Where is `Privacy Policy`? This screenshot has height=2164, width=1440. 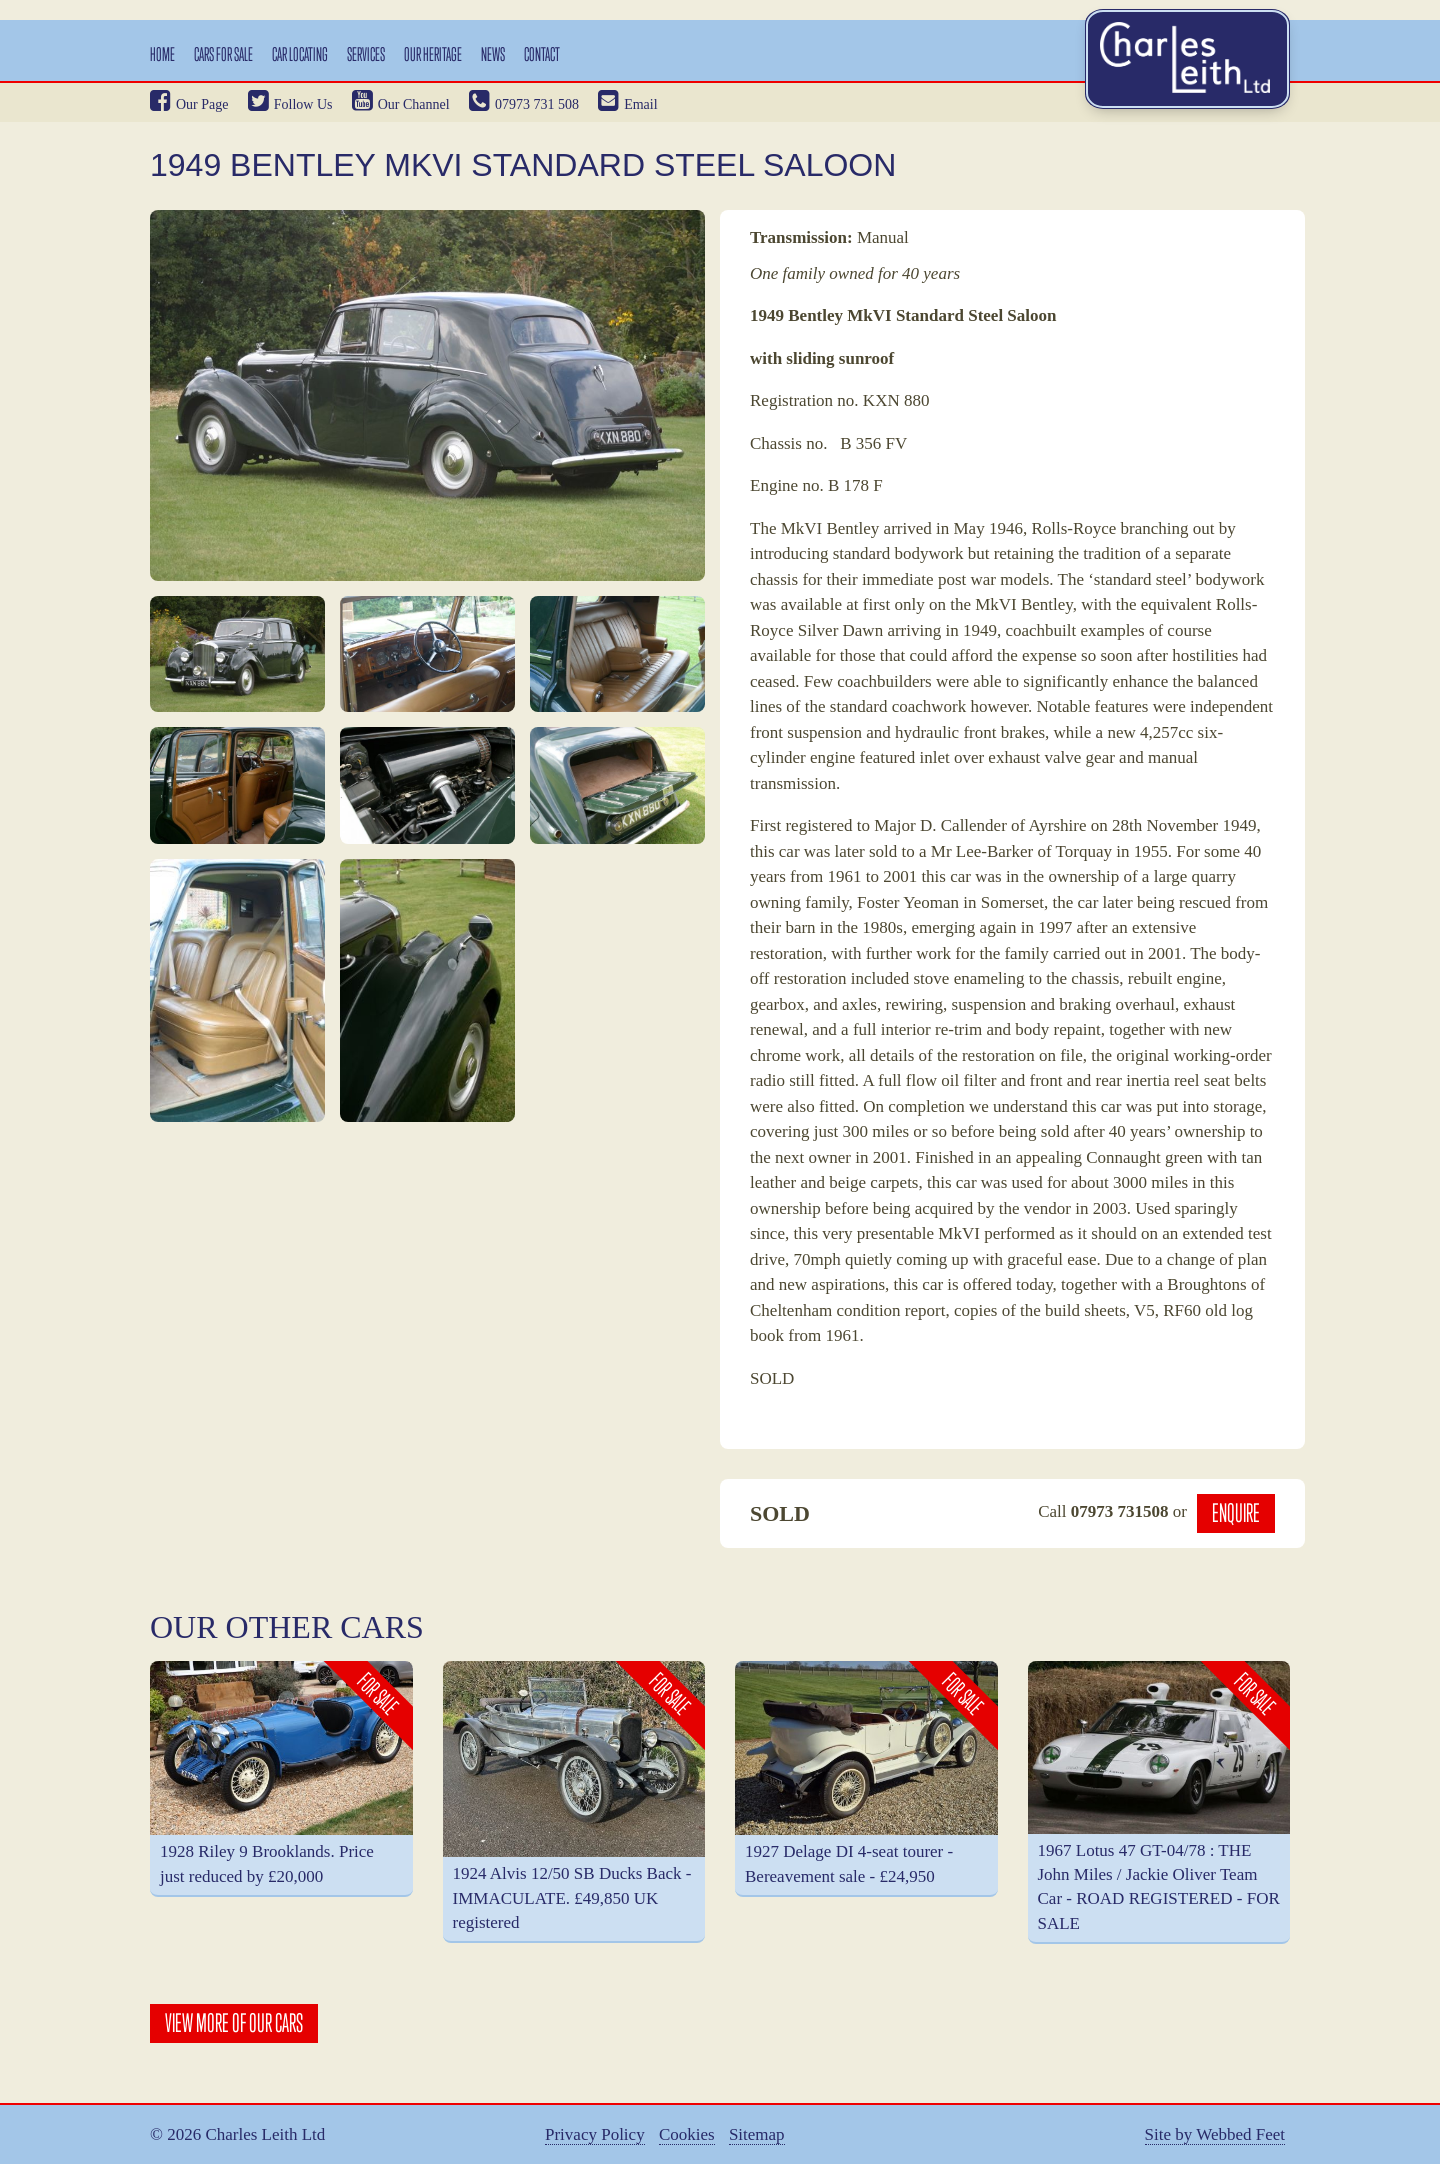 Privacy Policy is located at coordinates (595, 2135).